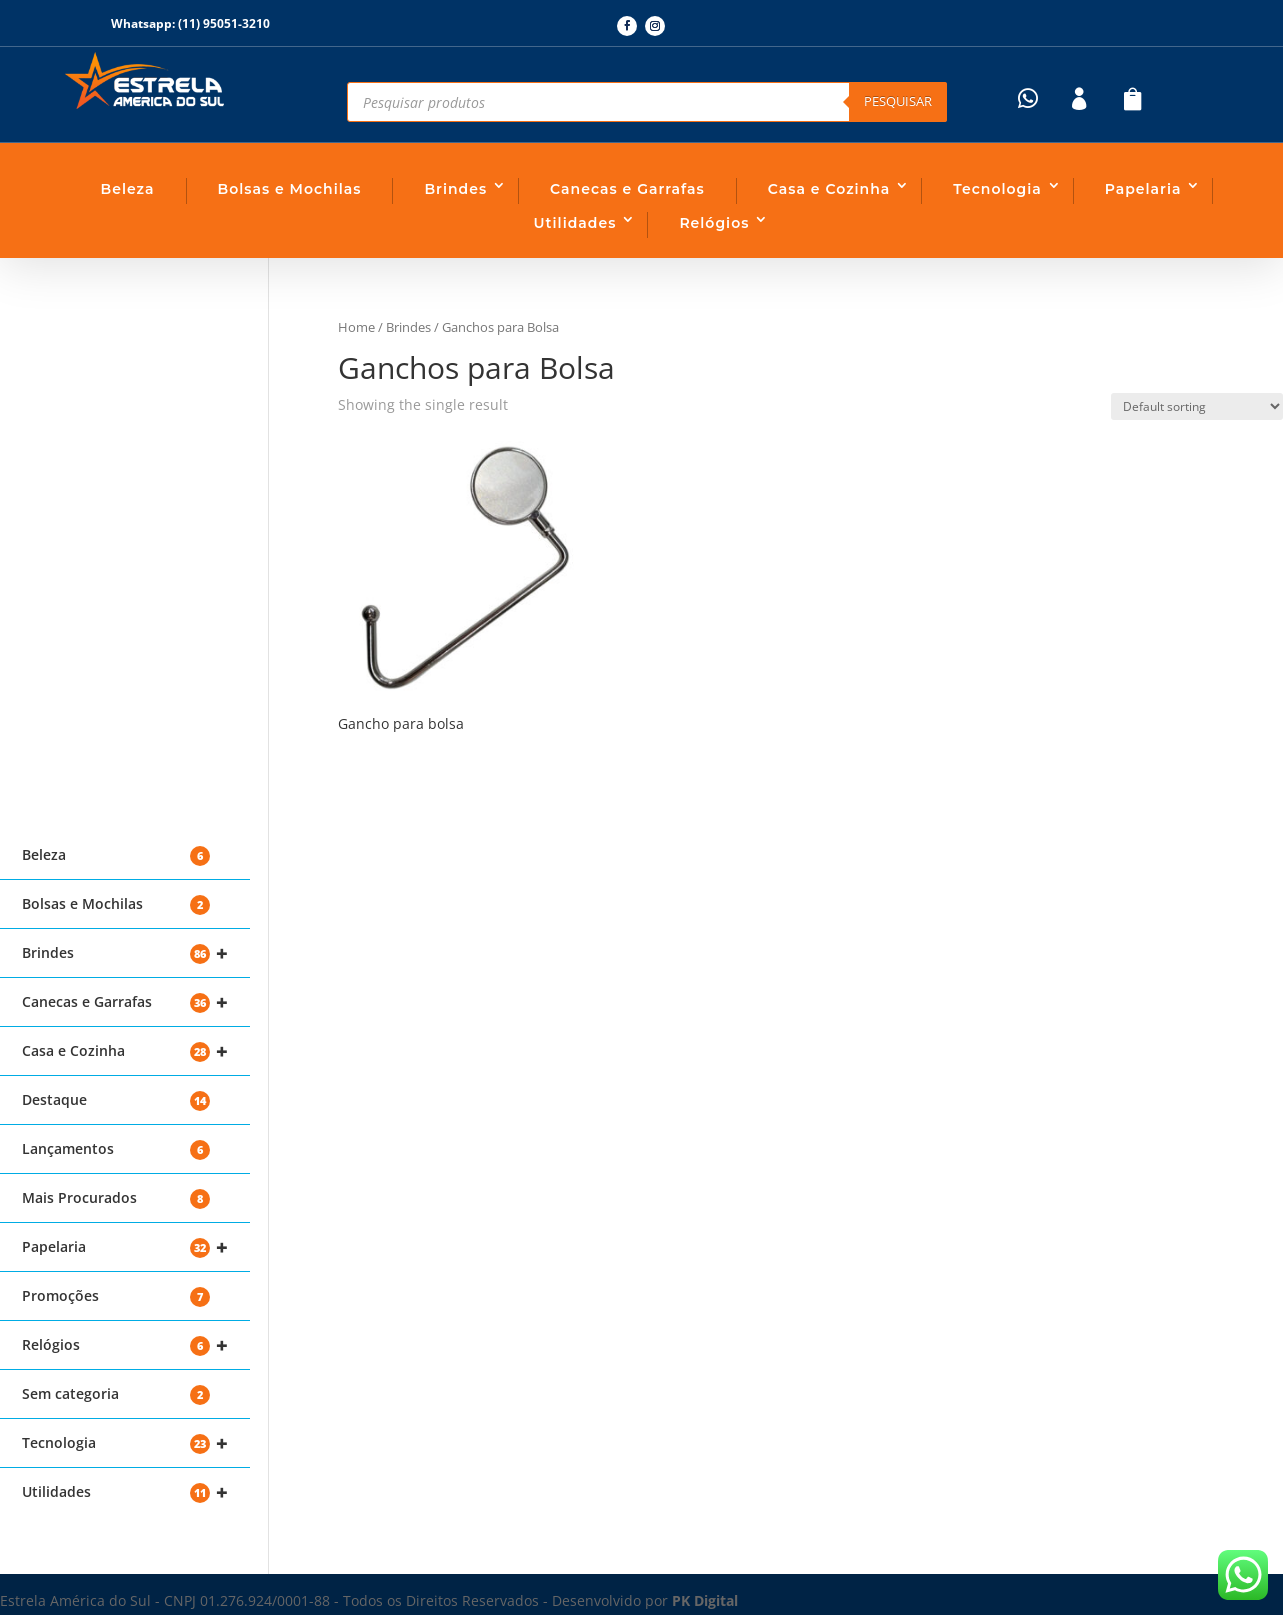 This screenshot has height=1615, width=1283. I want to click on Papelaria, so click(1143, 189).